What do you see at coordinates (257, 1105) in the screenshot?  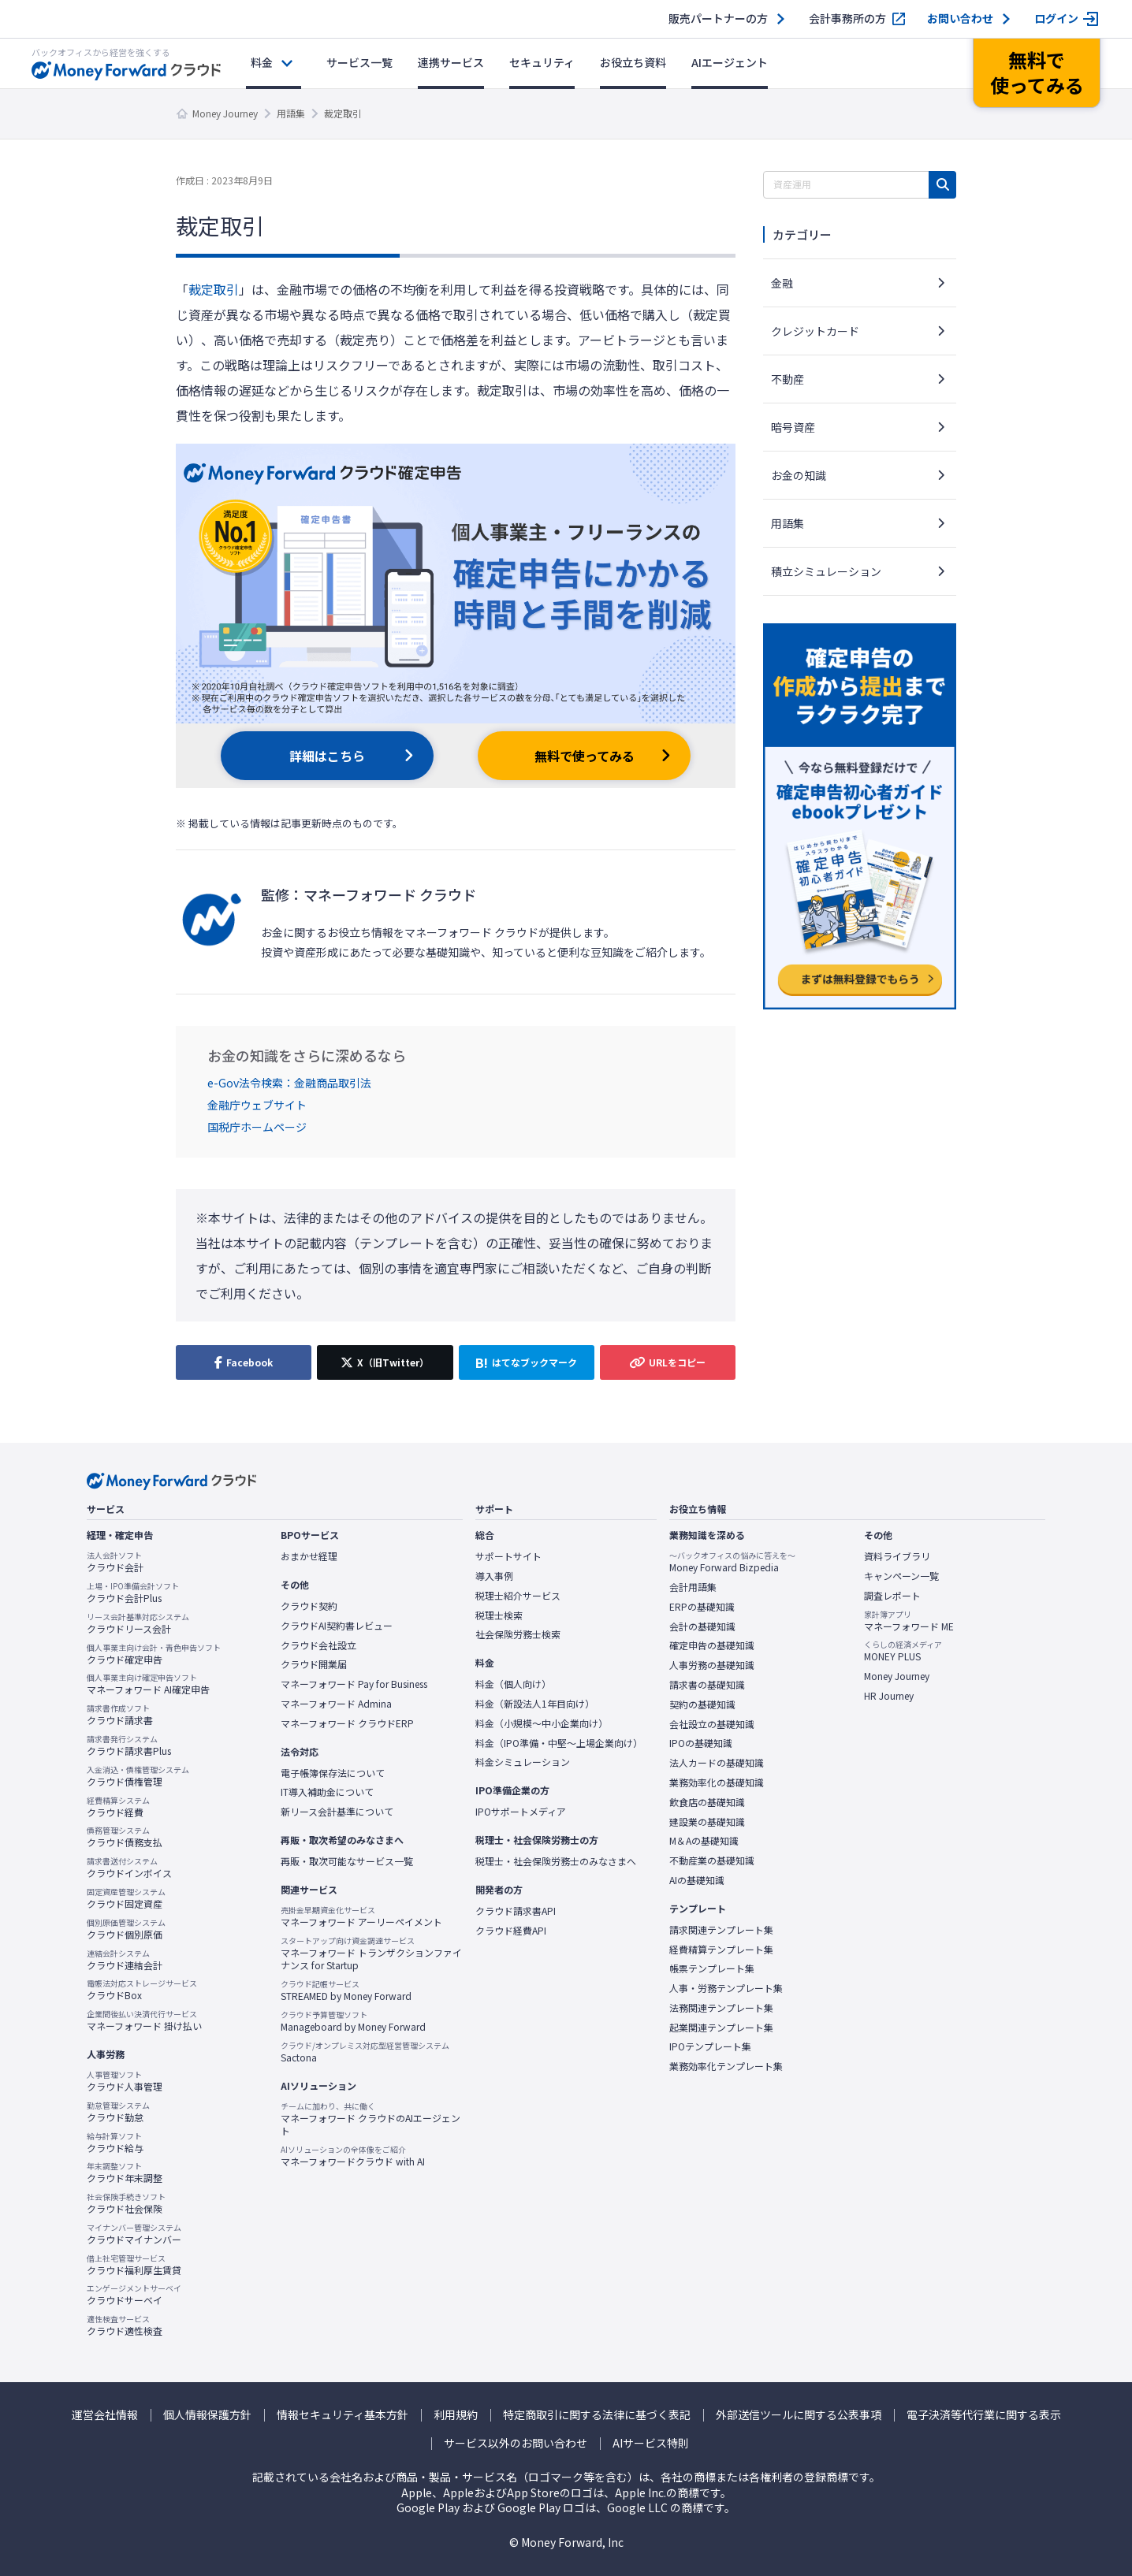 I see `金融庁ウェブサイト` at bounding box center [257, 1105].